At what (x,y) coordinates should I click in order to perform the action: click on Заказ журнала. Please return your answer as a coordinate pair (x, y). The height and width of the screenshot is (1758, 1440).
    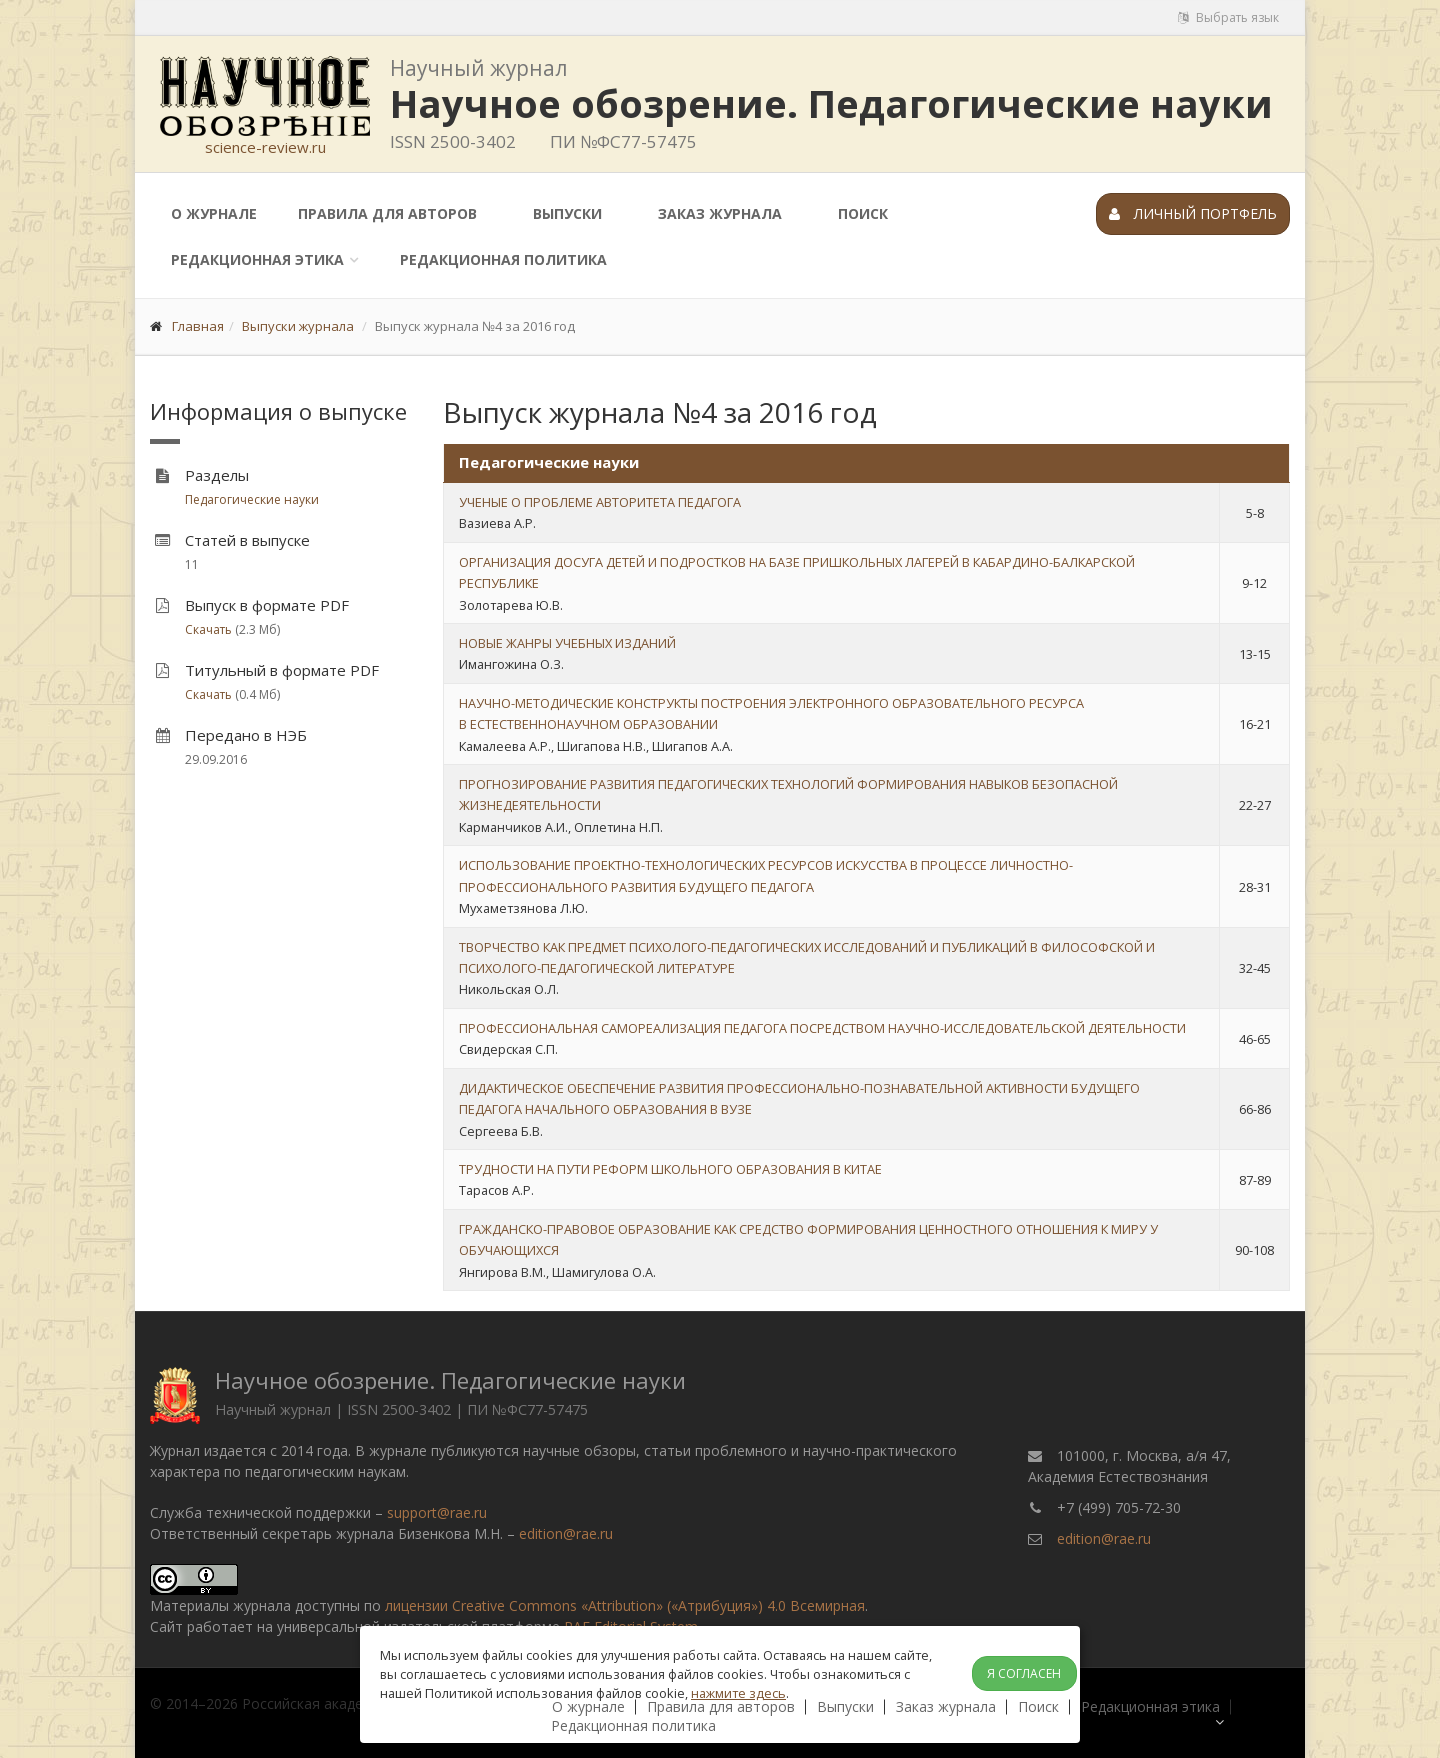
    Looking at the image, I should click on (720, 213).